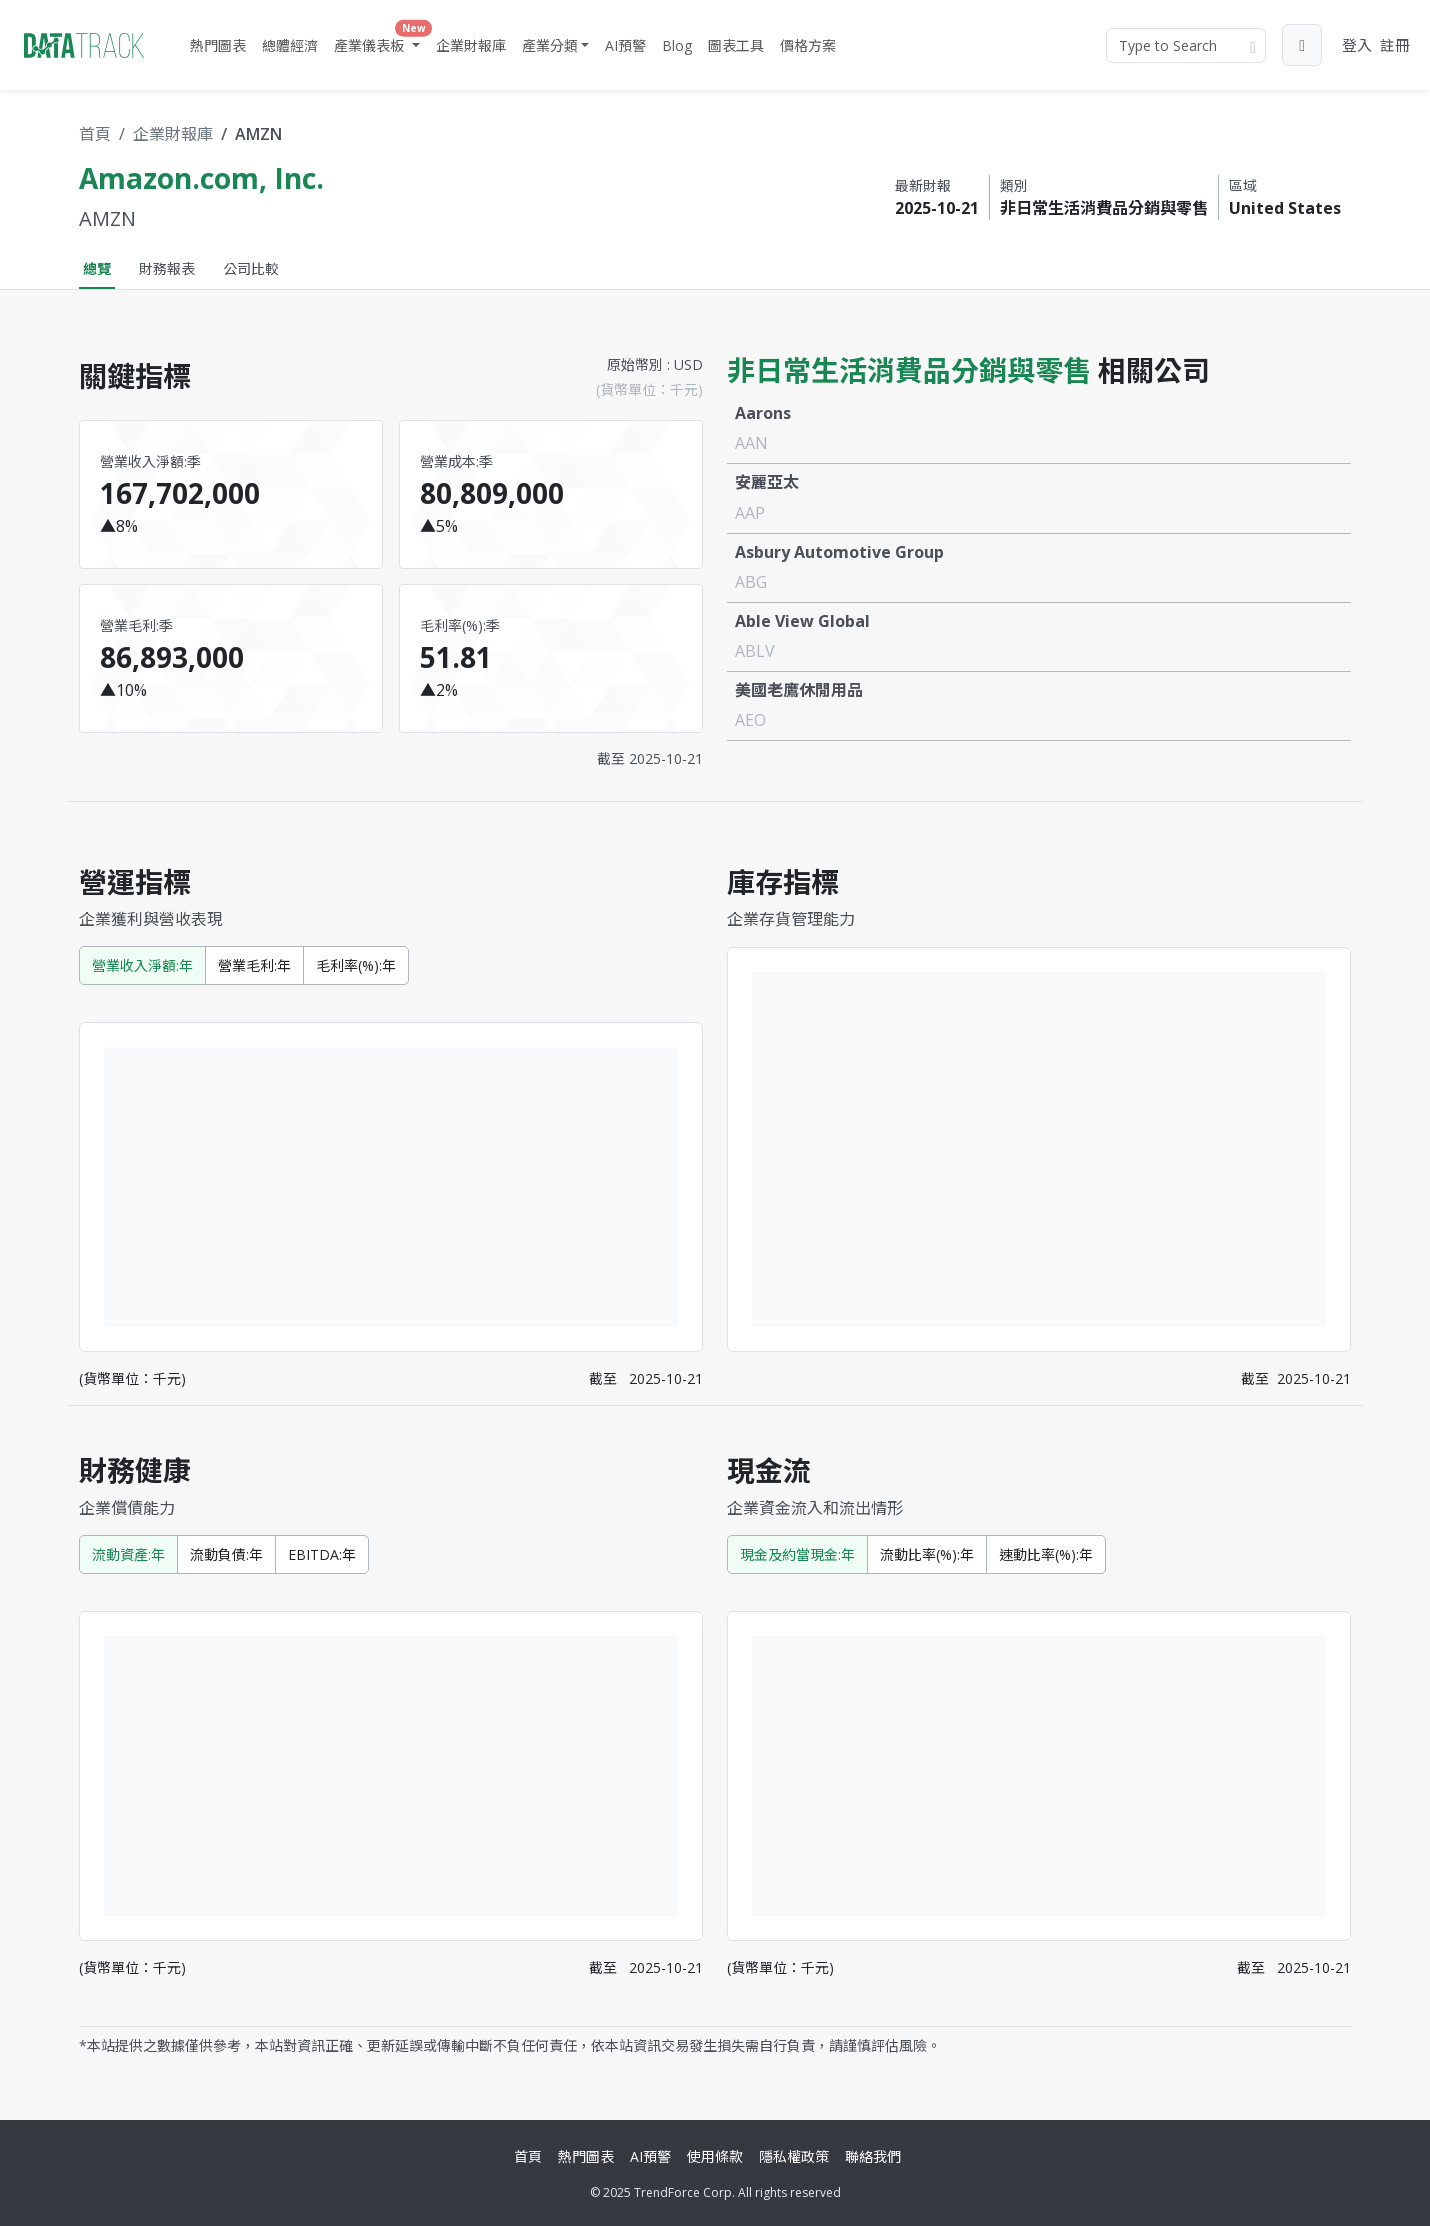 The width and height of the screenshot is (1430, 2226). I want to click on 首頁, so click(95, 134).